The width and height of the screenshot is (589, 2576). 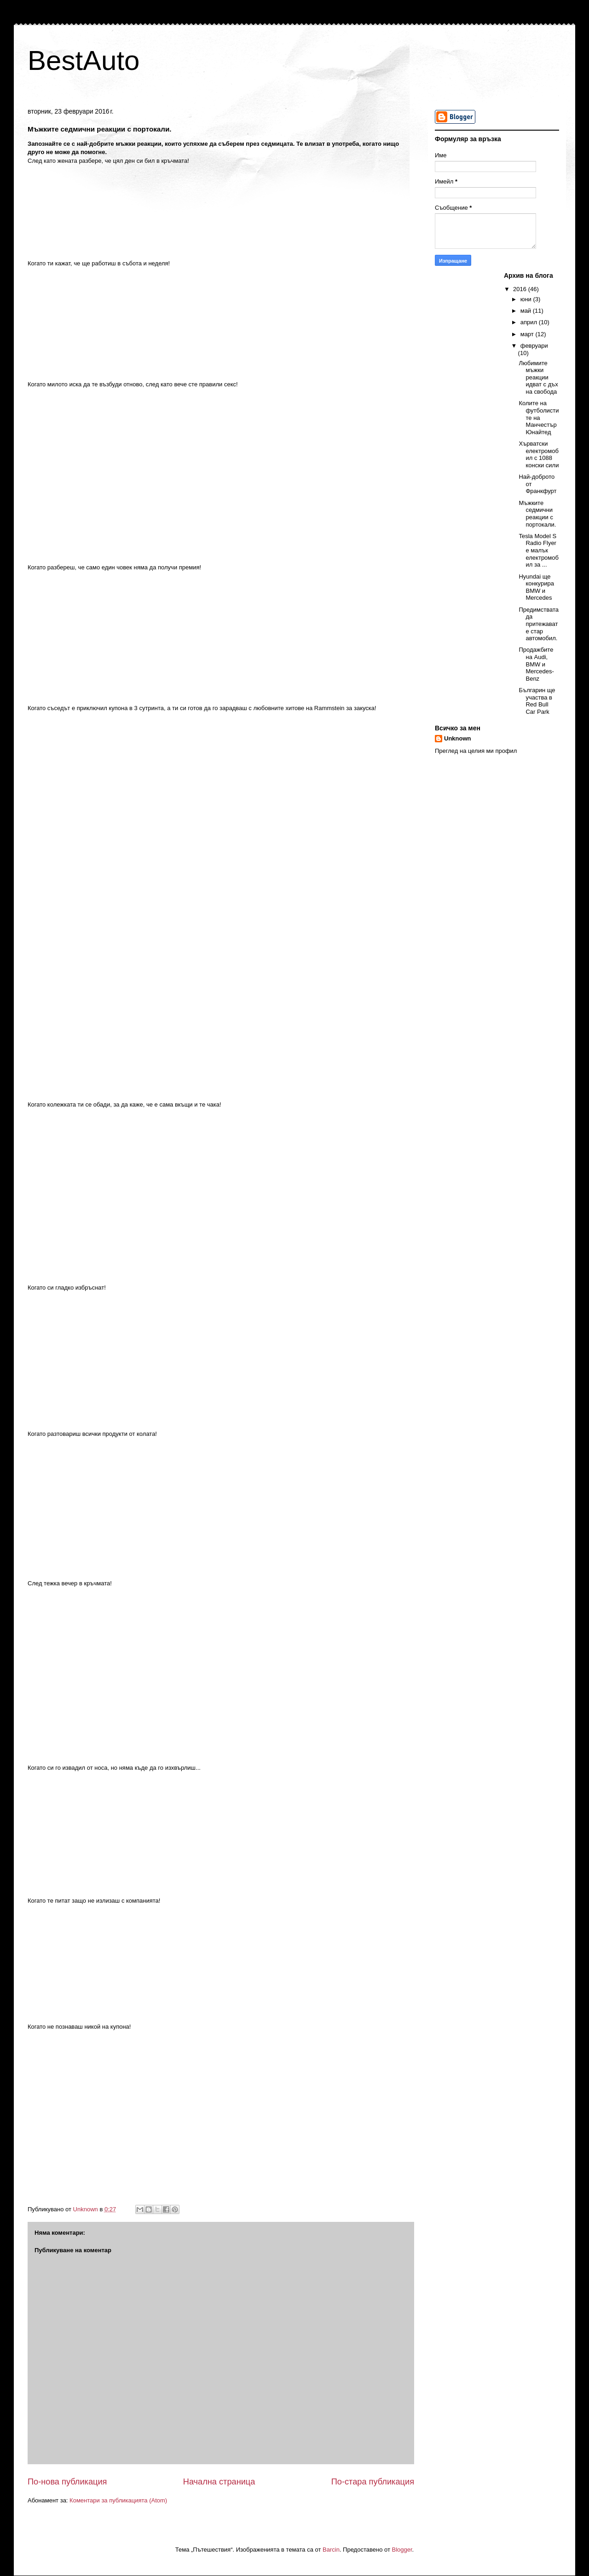 I want to click on май, so click(x=526, y=310).